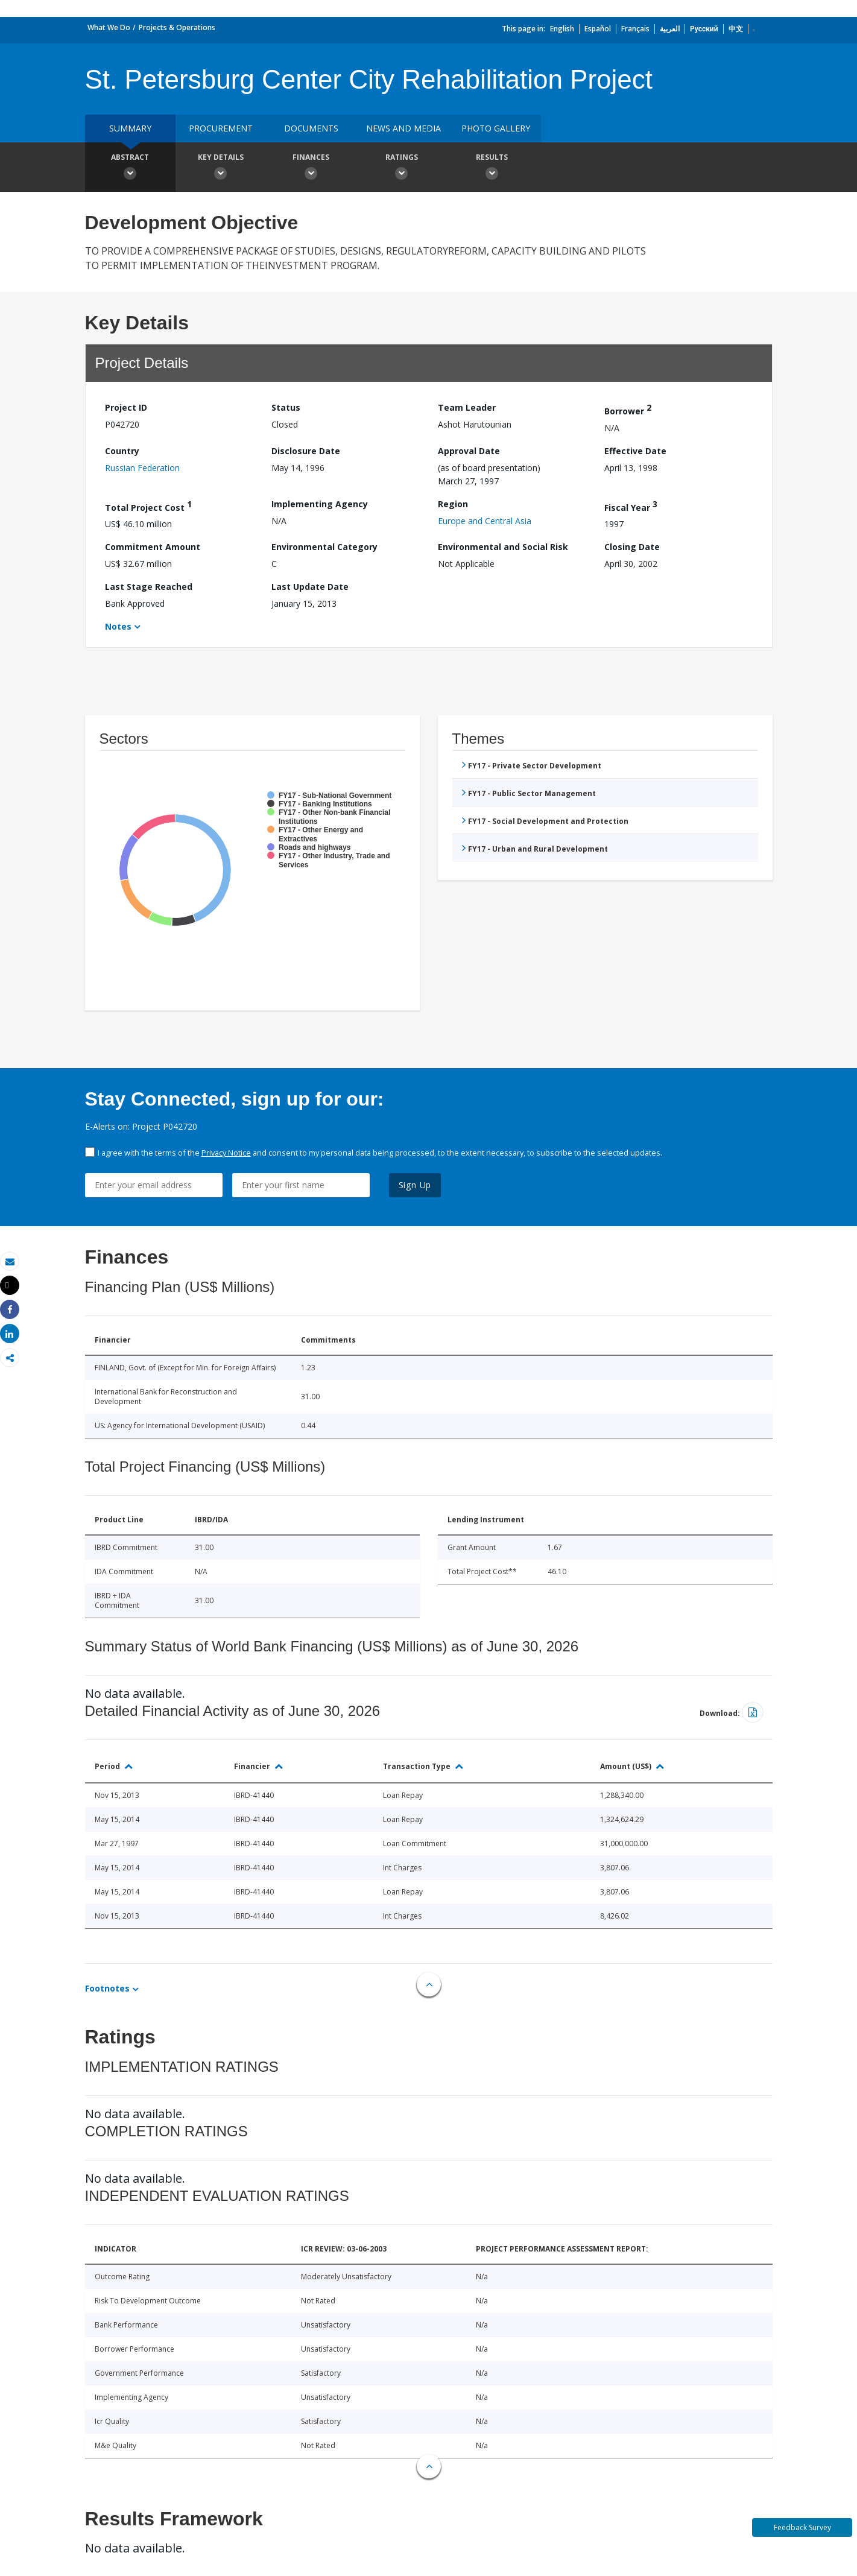  I want to click on Results [button], so click(492, 168).